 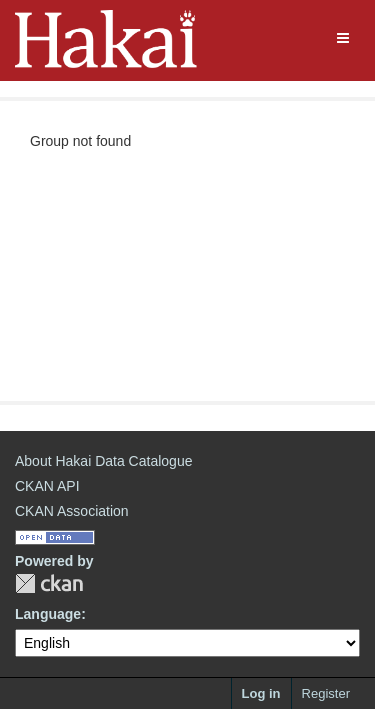 What do you see at coordinates (48, 614) in the screenshot?
I see `Language` at bounding box center [48, 614].